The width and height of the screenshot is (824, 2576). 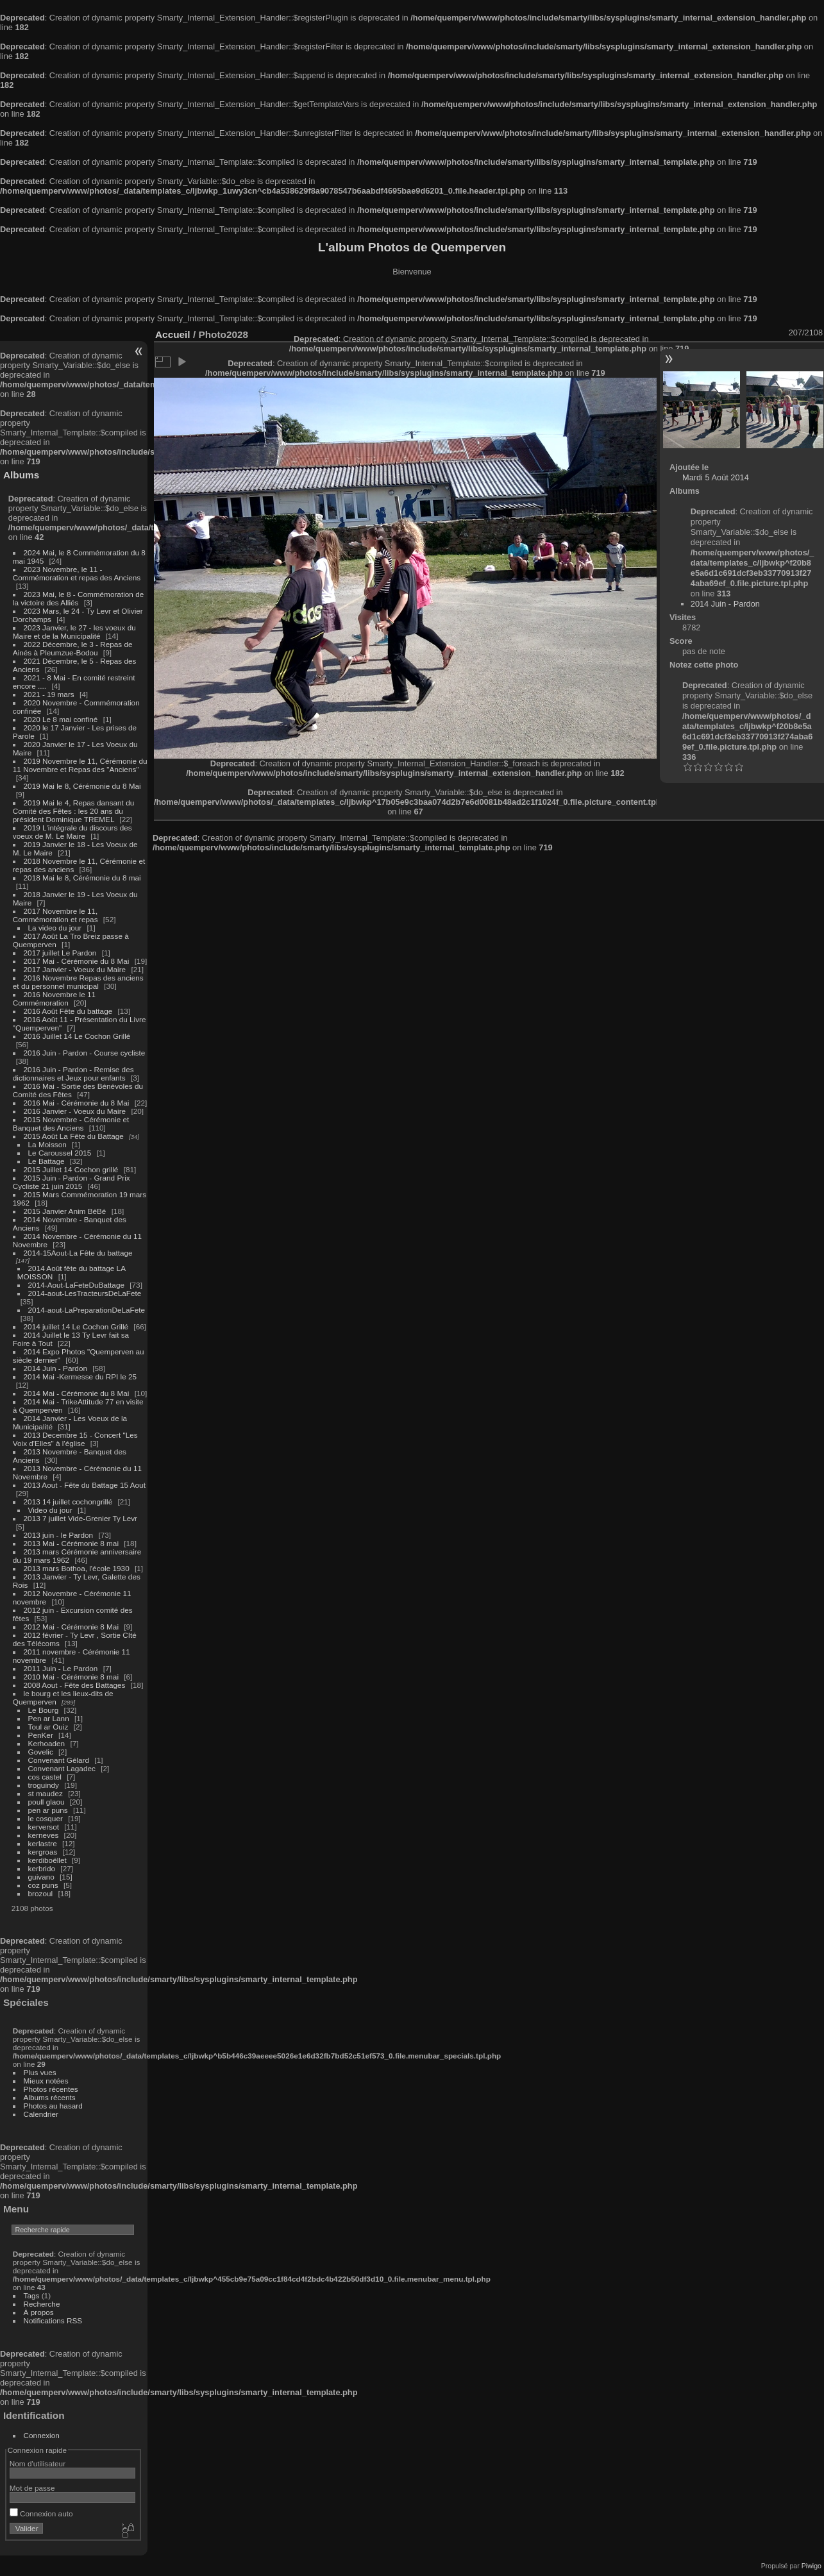 What do you see at coordinates (45, 1793) in the screenshot?
I see `st maudez` at bounding box center [45, 1793].